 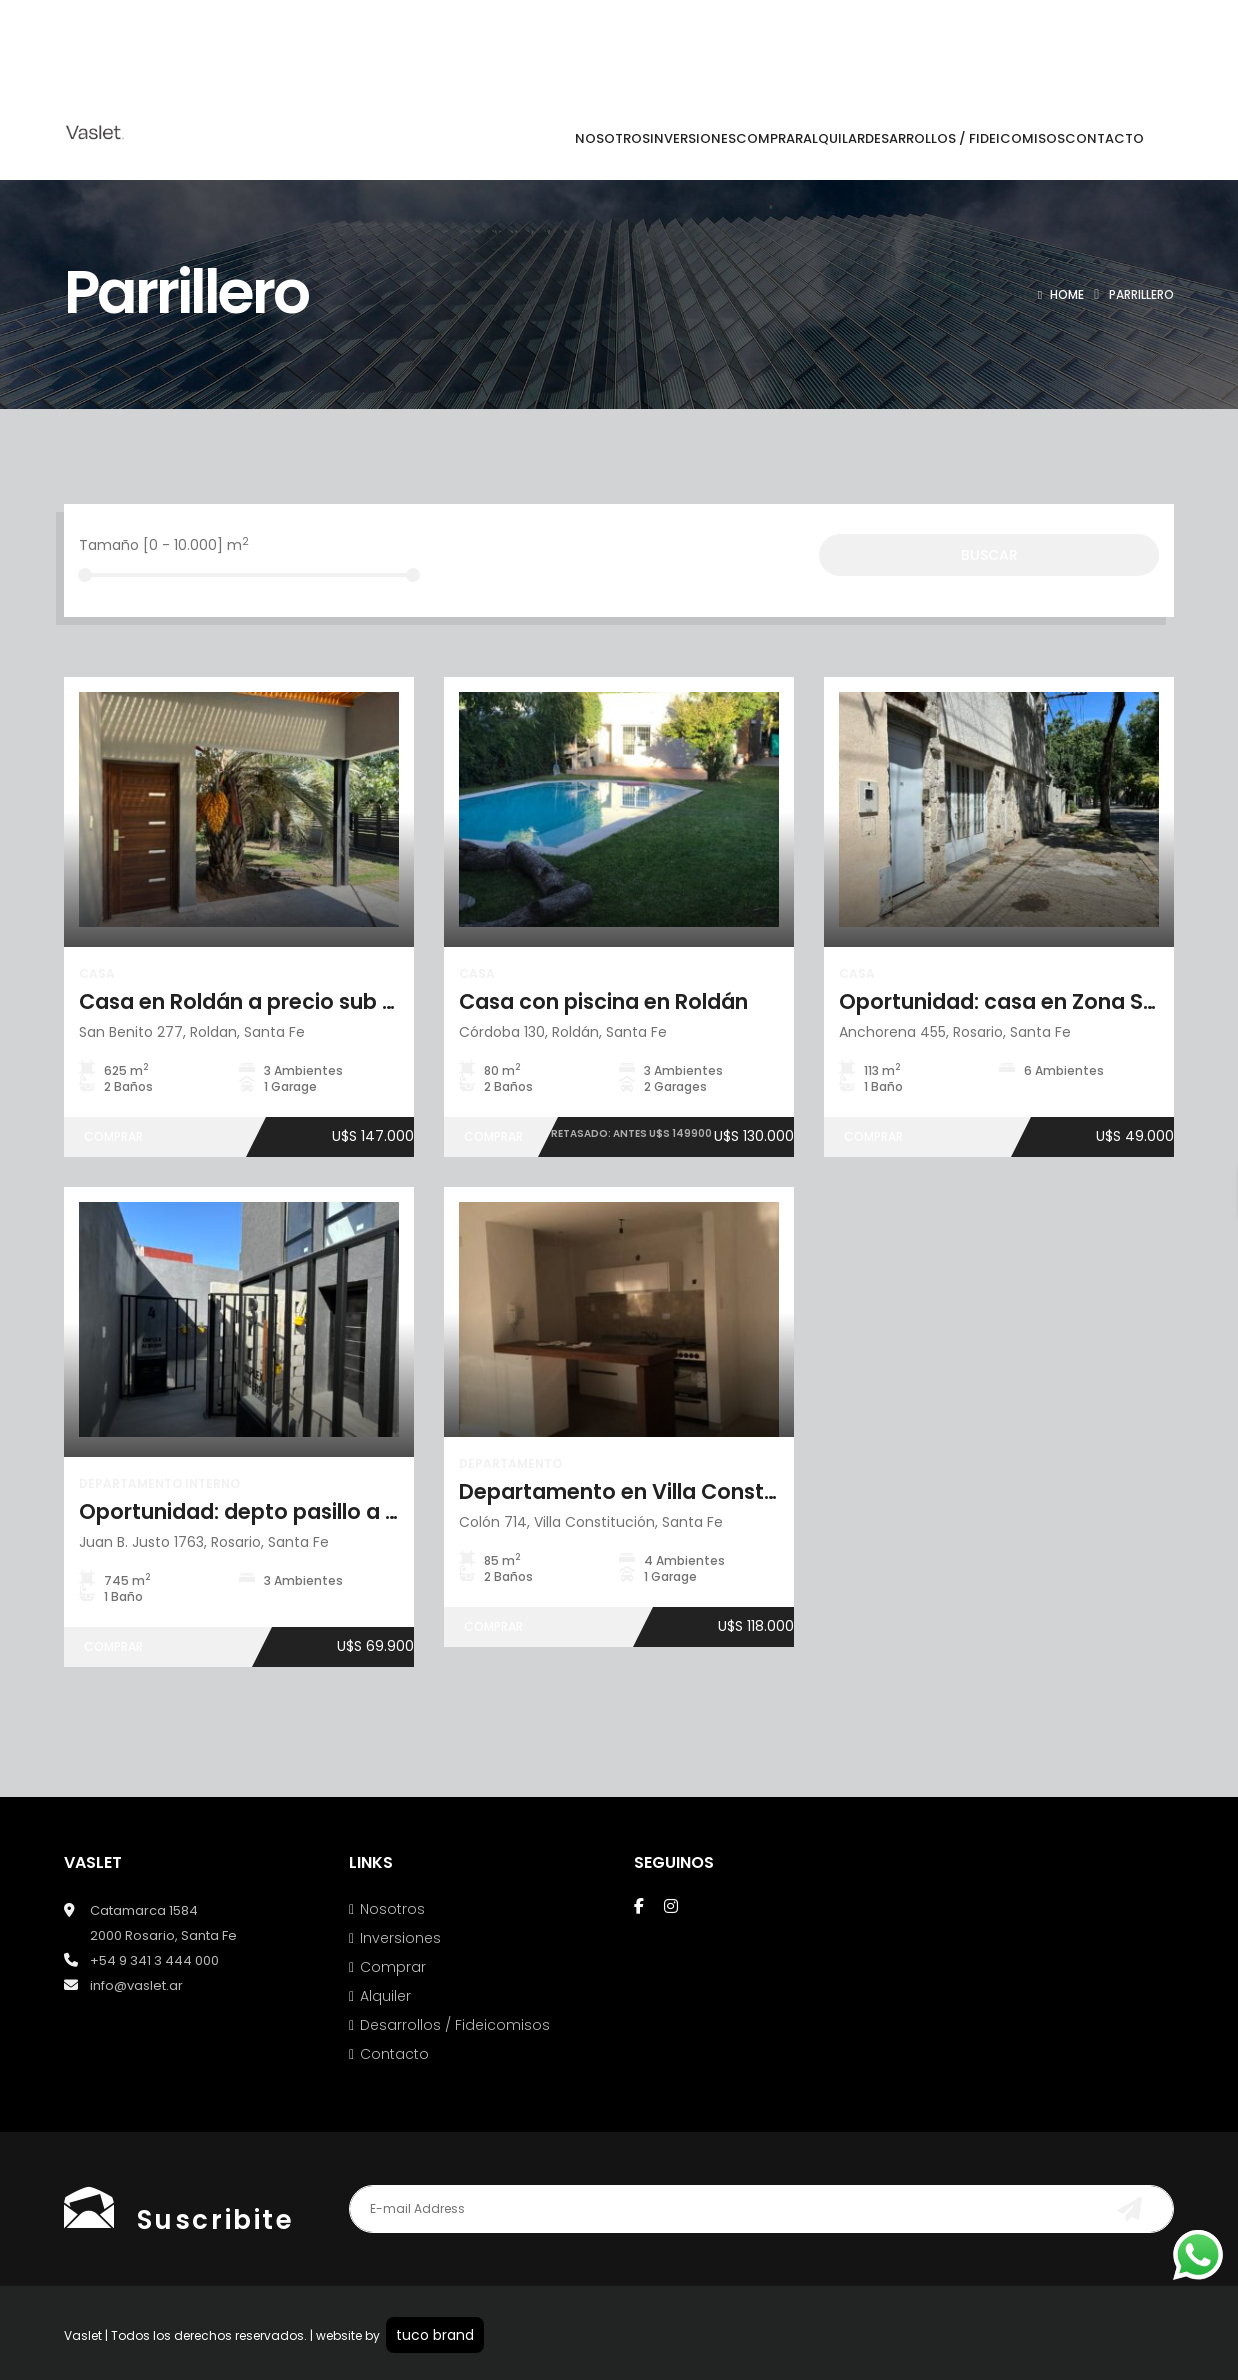 What do you see at coordinates (392, 1909) in the screenshot?
I see `Nosotros` at bounding box center [392, 1909].